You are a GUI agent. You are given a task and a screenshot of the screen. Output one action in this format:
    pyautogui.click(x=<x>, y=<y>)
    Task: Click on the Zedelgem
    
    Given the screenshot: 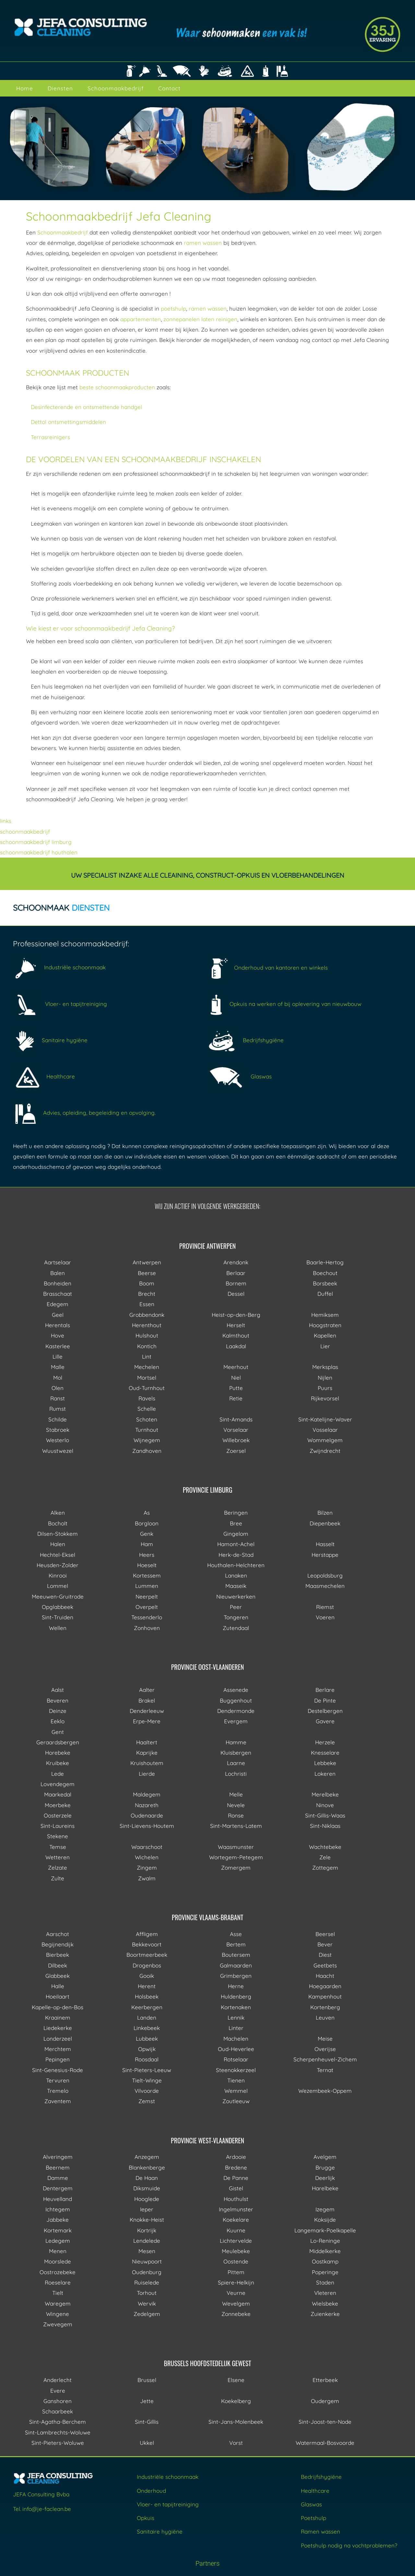 What is the action you would take?
    pyautogui.click(x=147, y=2313)
    